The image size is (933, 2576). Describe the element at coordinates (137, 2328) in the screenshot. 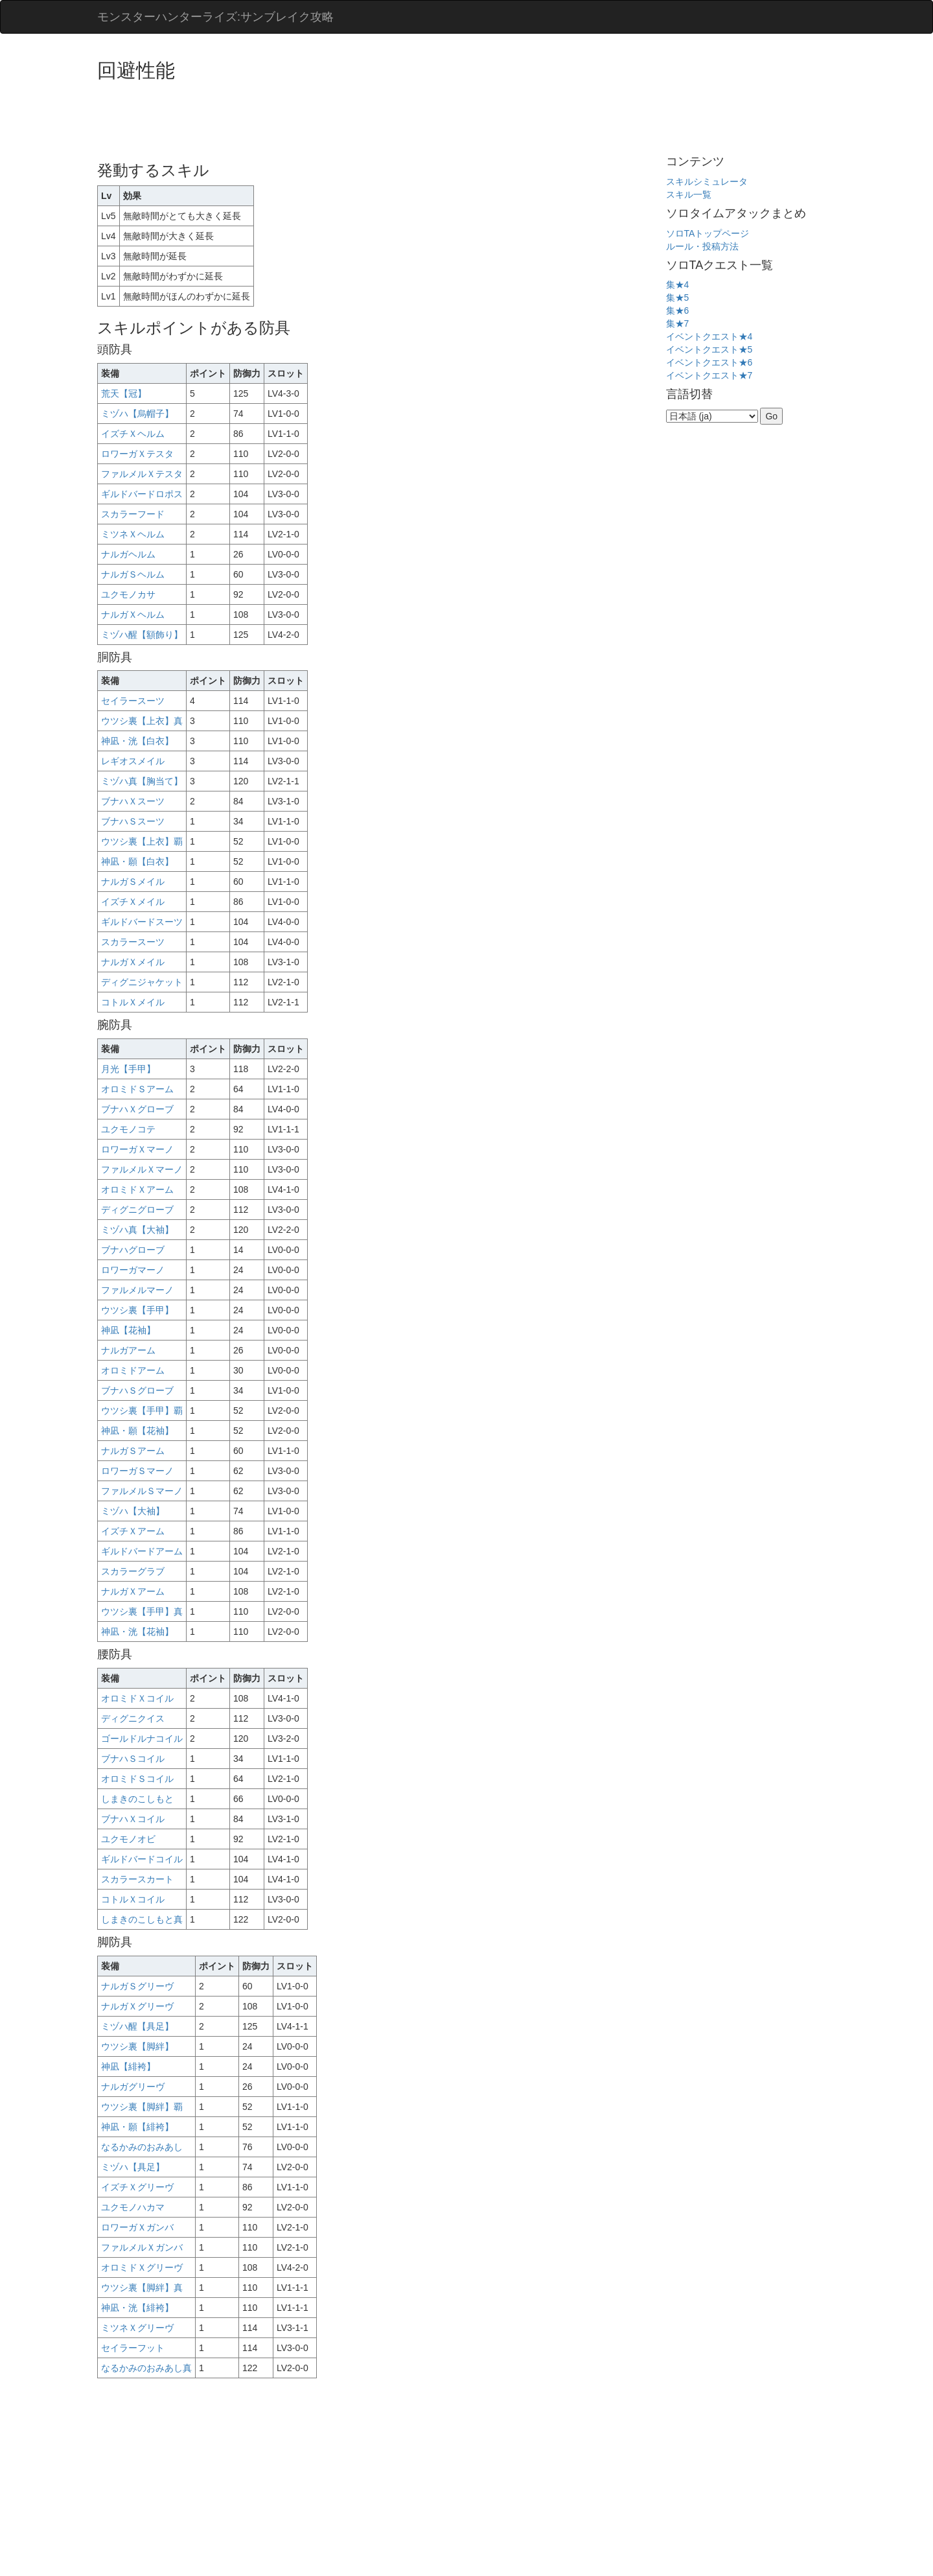

I see `ミツネＸグリーヴ` at that location.